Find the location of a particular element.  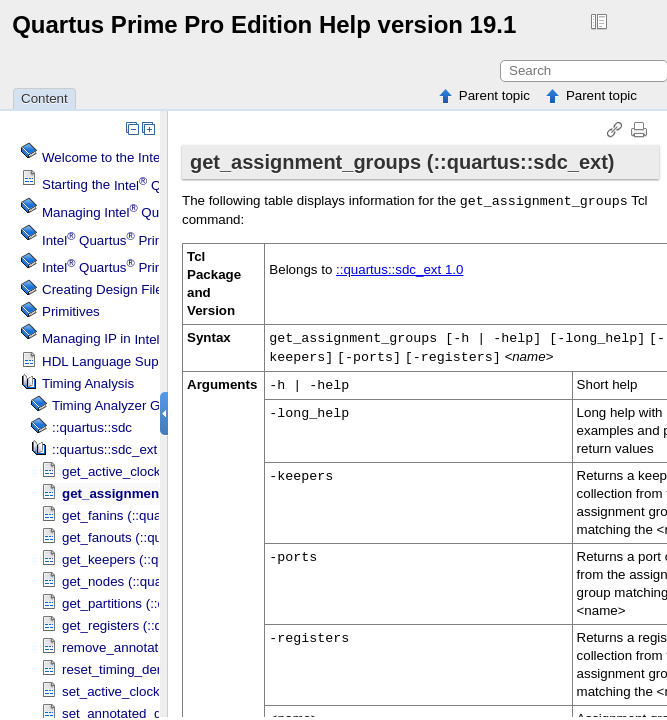

Creating Design Files is located at coordinates (105, 289).